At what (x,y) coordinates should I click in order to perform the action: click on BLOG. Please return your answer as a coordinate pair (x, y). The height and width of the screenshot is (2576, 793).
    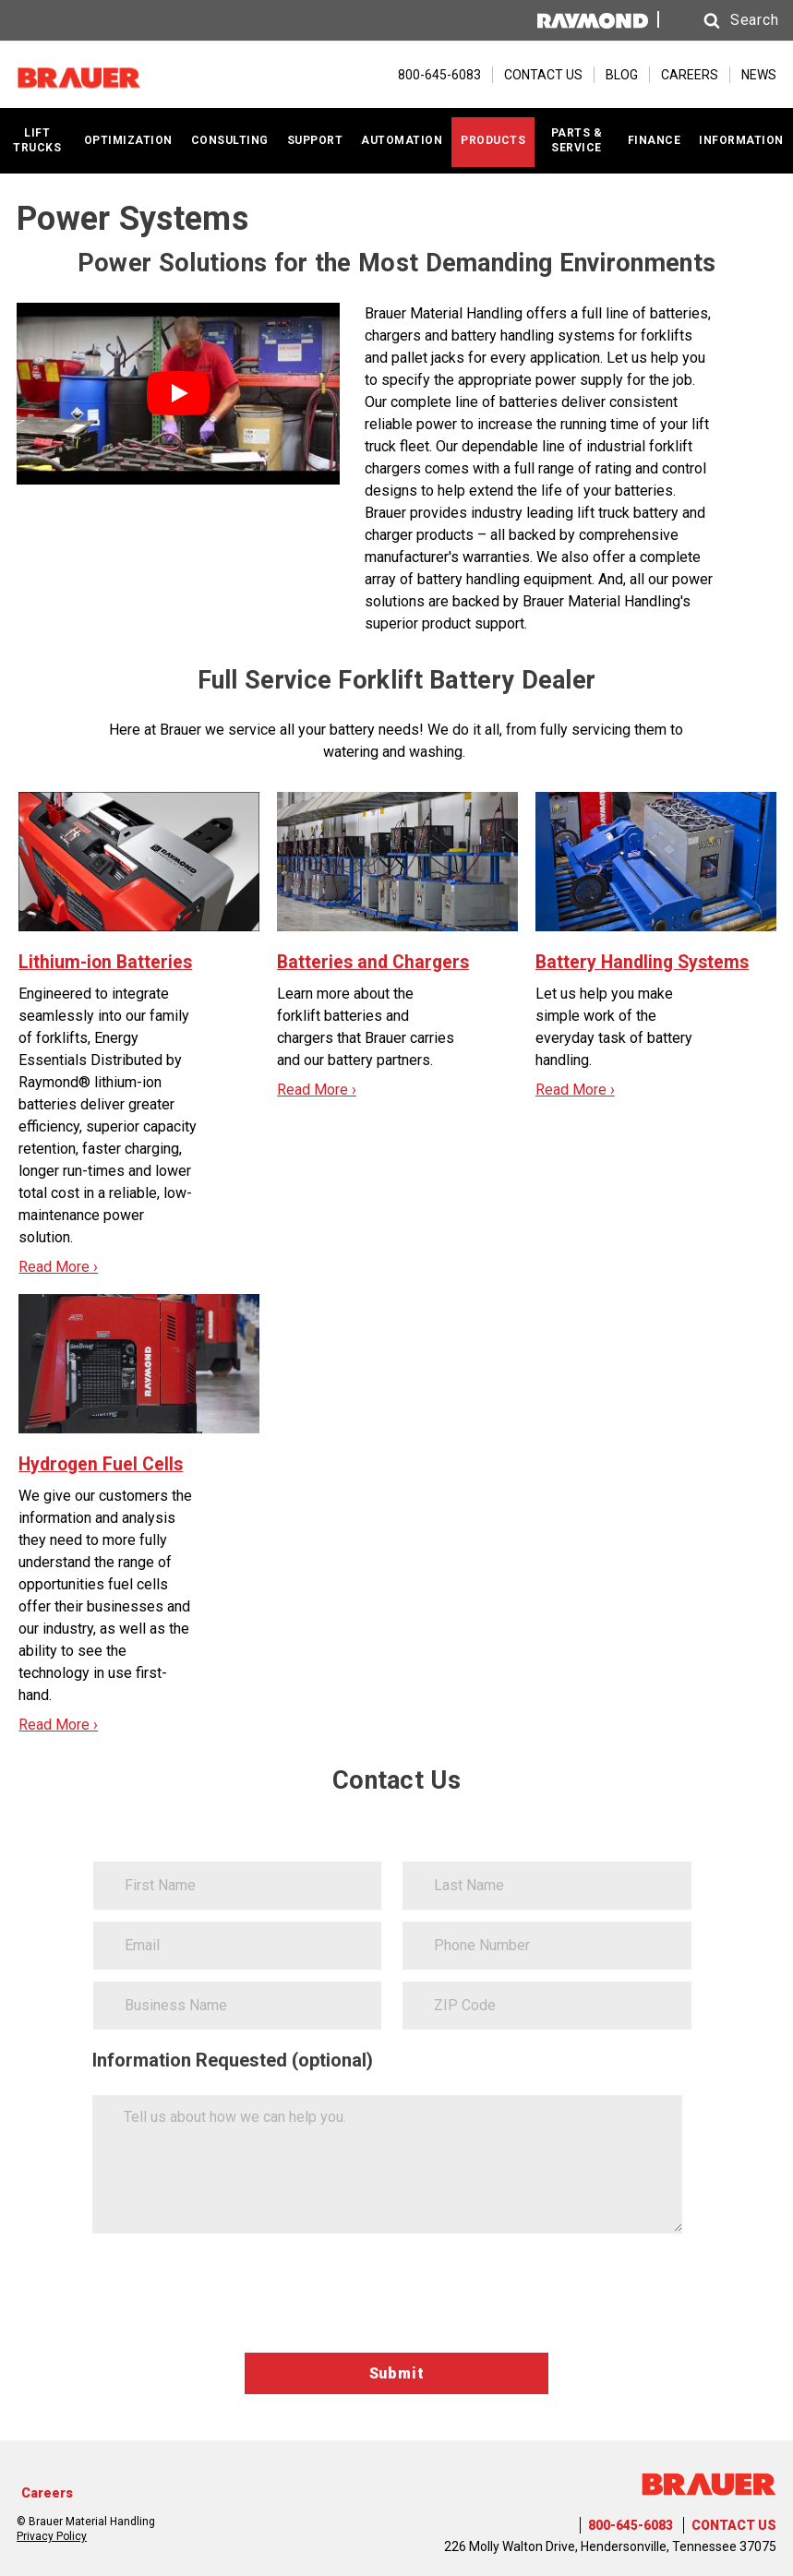
    Looking at the image, I should click on (622, 74).